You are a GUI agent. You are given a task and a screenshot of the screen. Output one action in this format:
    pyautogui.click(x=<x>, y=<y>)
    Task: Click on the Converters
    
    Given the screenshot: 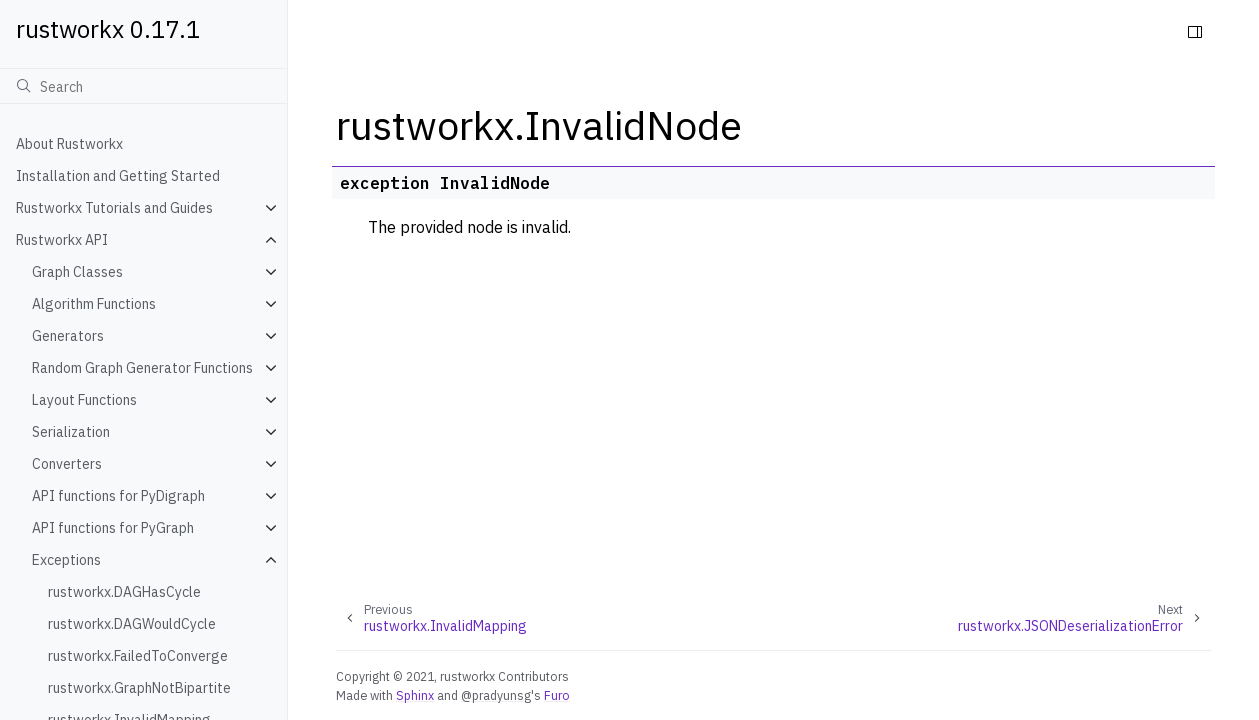 What is the action you would take?
    pyautogui.click(x=67, y=464)
    